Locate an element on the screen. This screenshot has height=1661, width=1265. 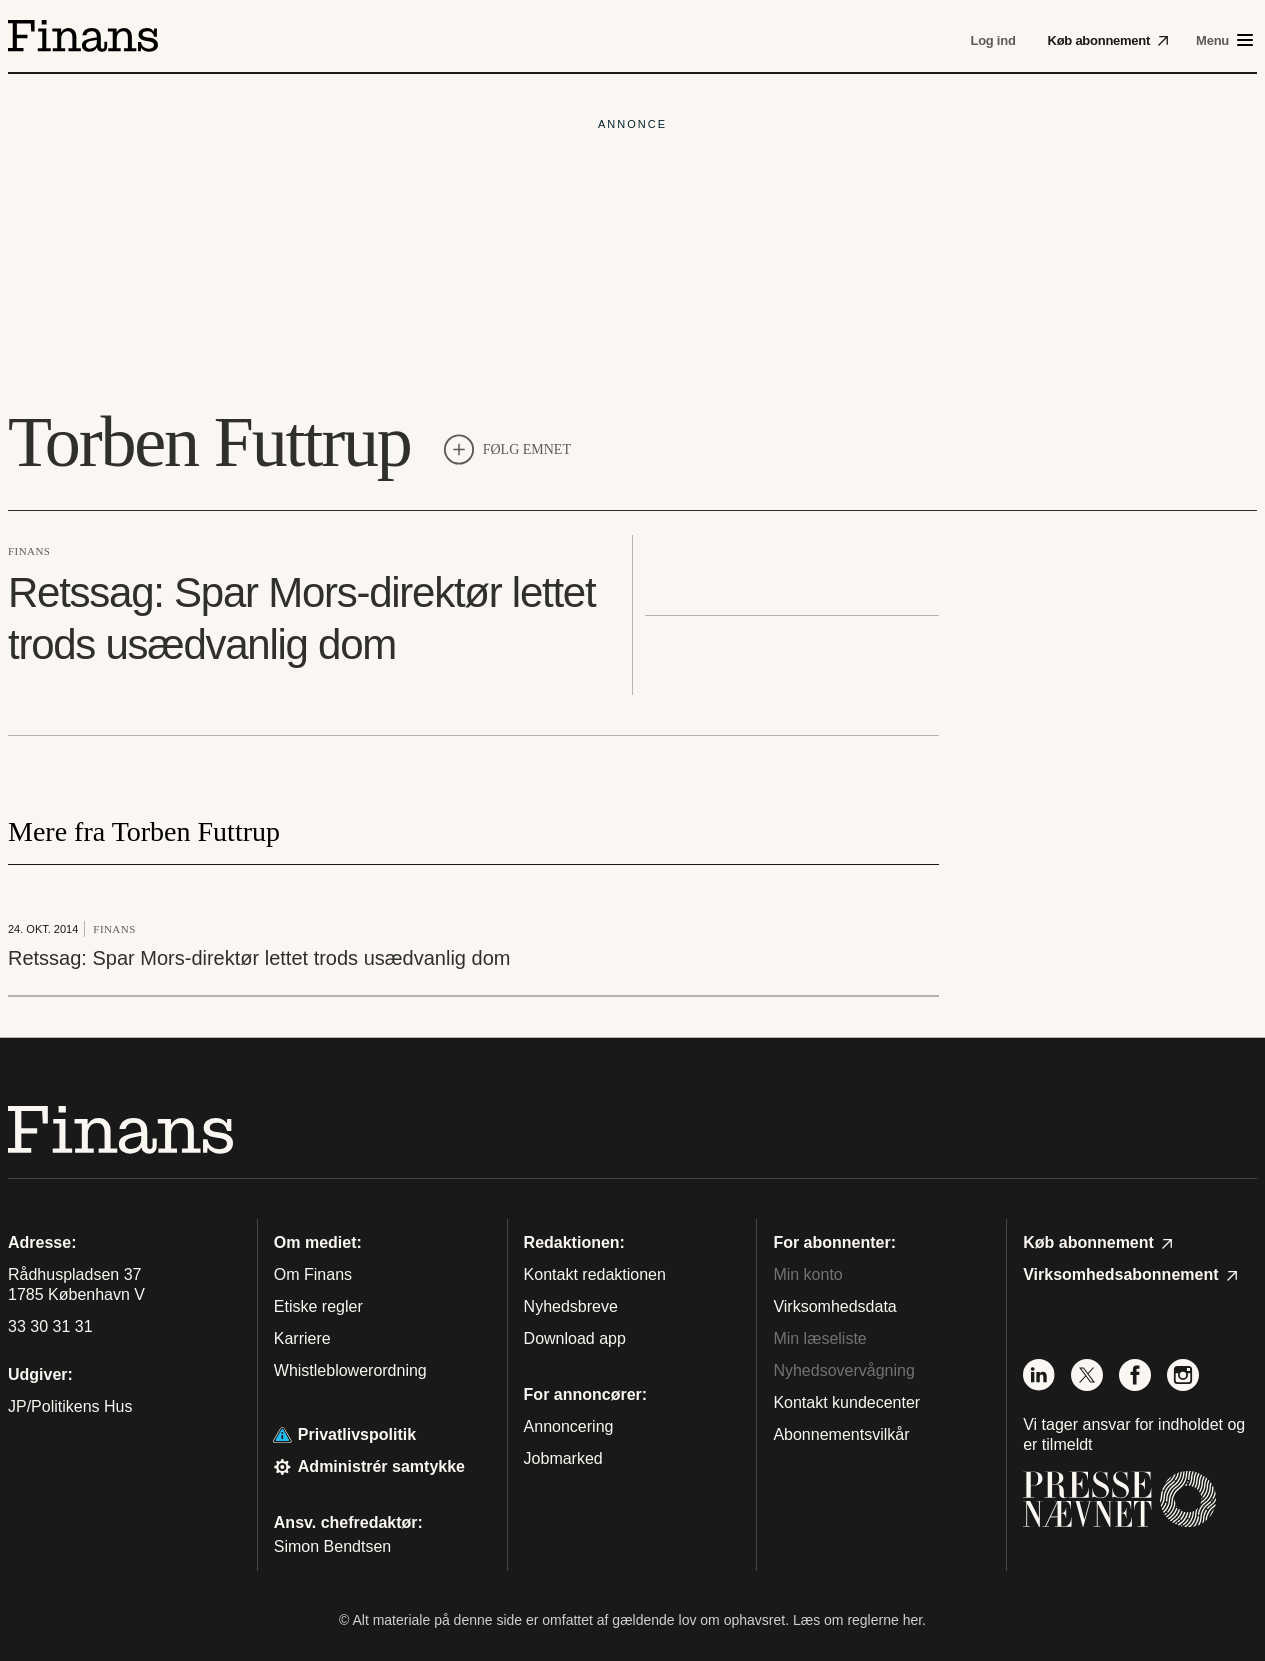
Annoncering is located at coordinates (569, 1426).